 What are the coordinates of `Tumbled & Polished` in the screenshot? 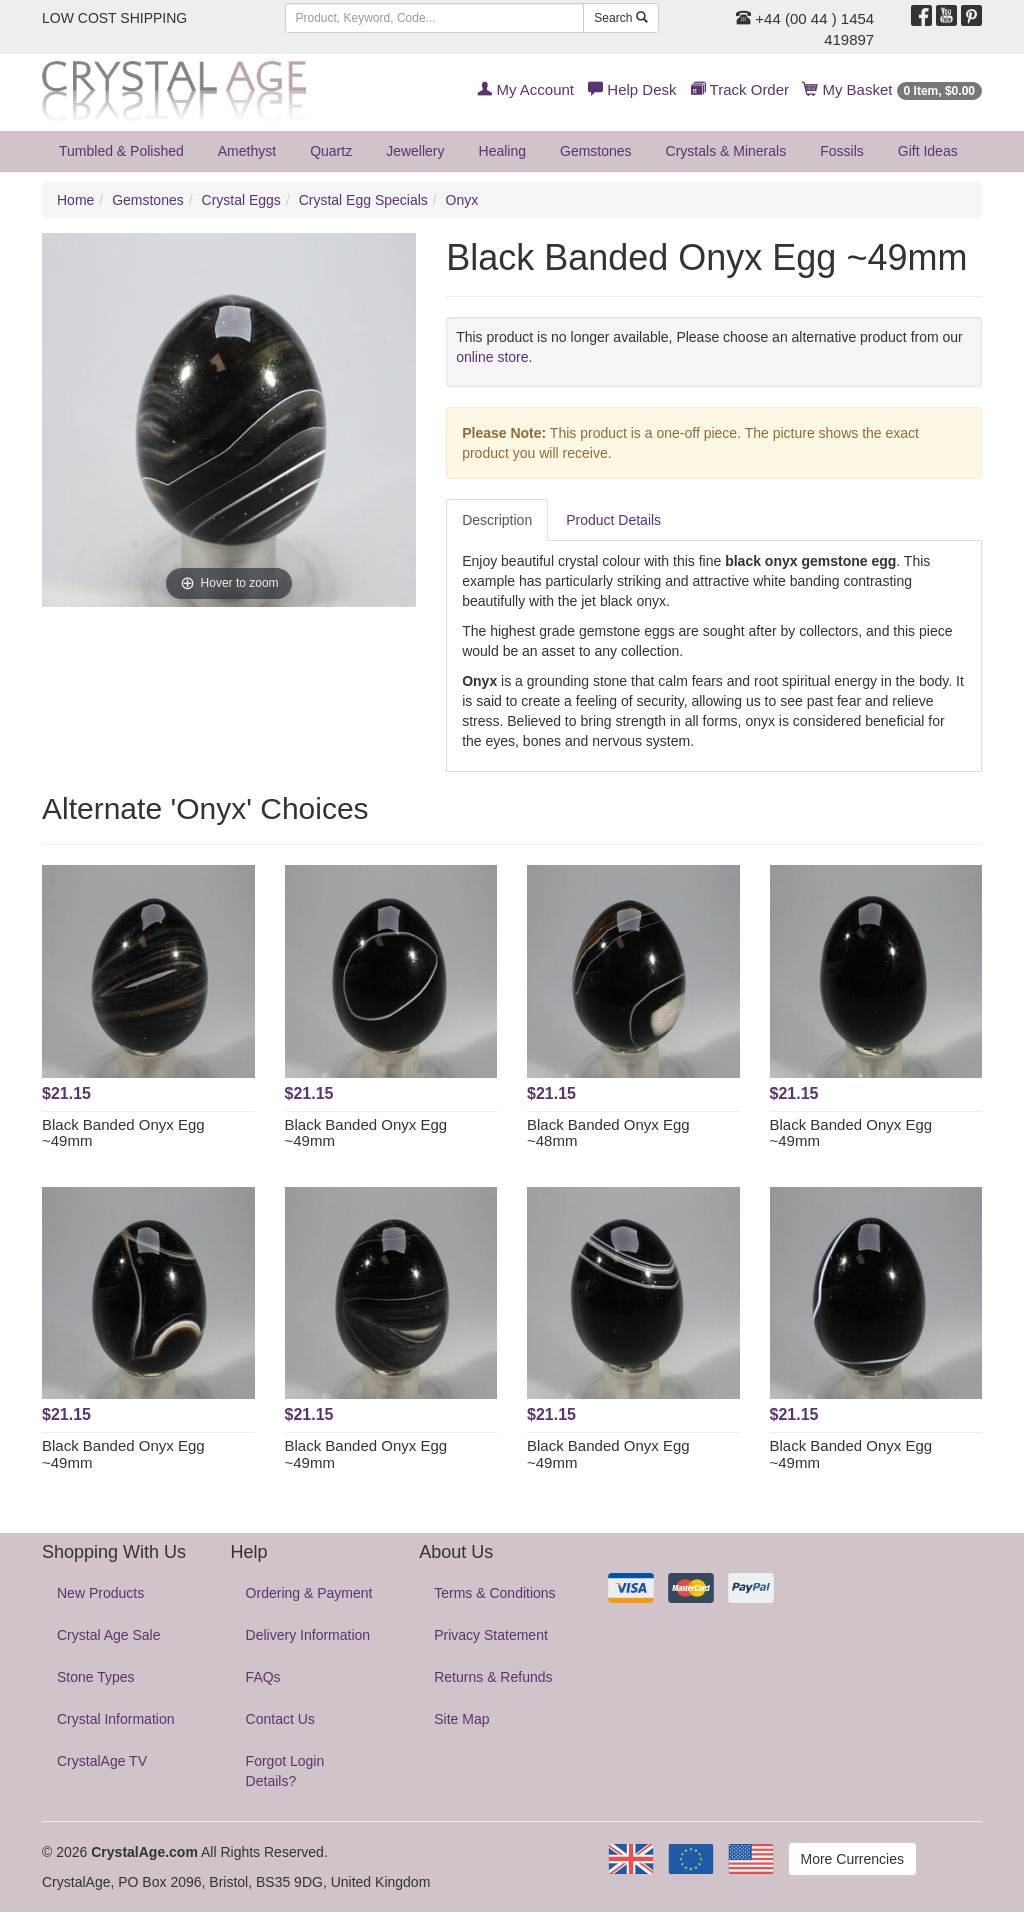 It's located at (121, 151).